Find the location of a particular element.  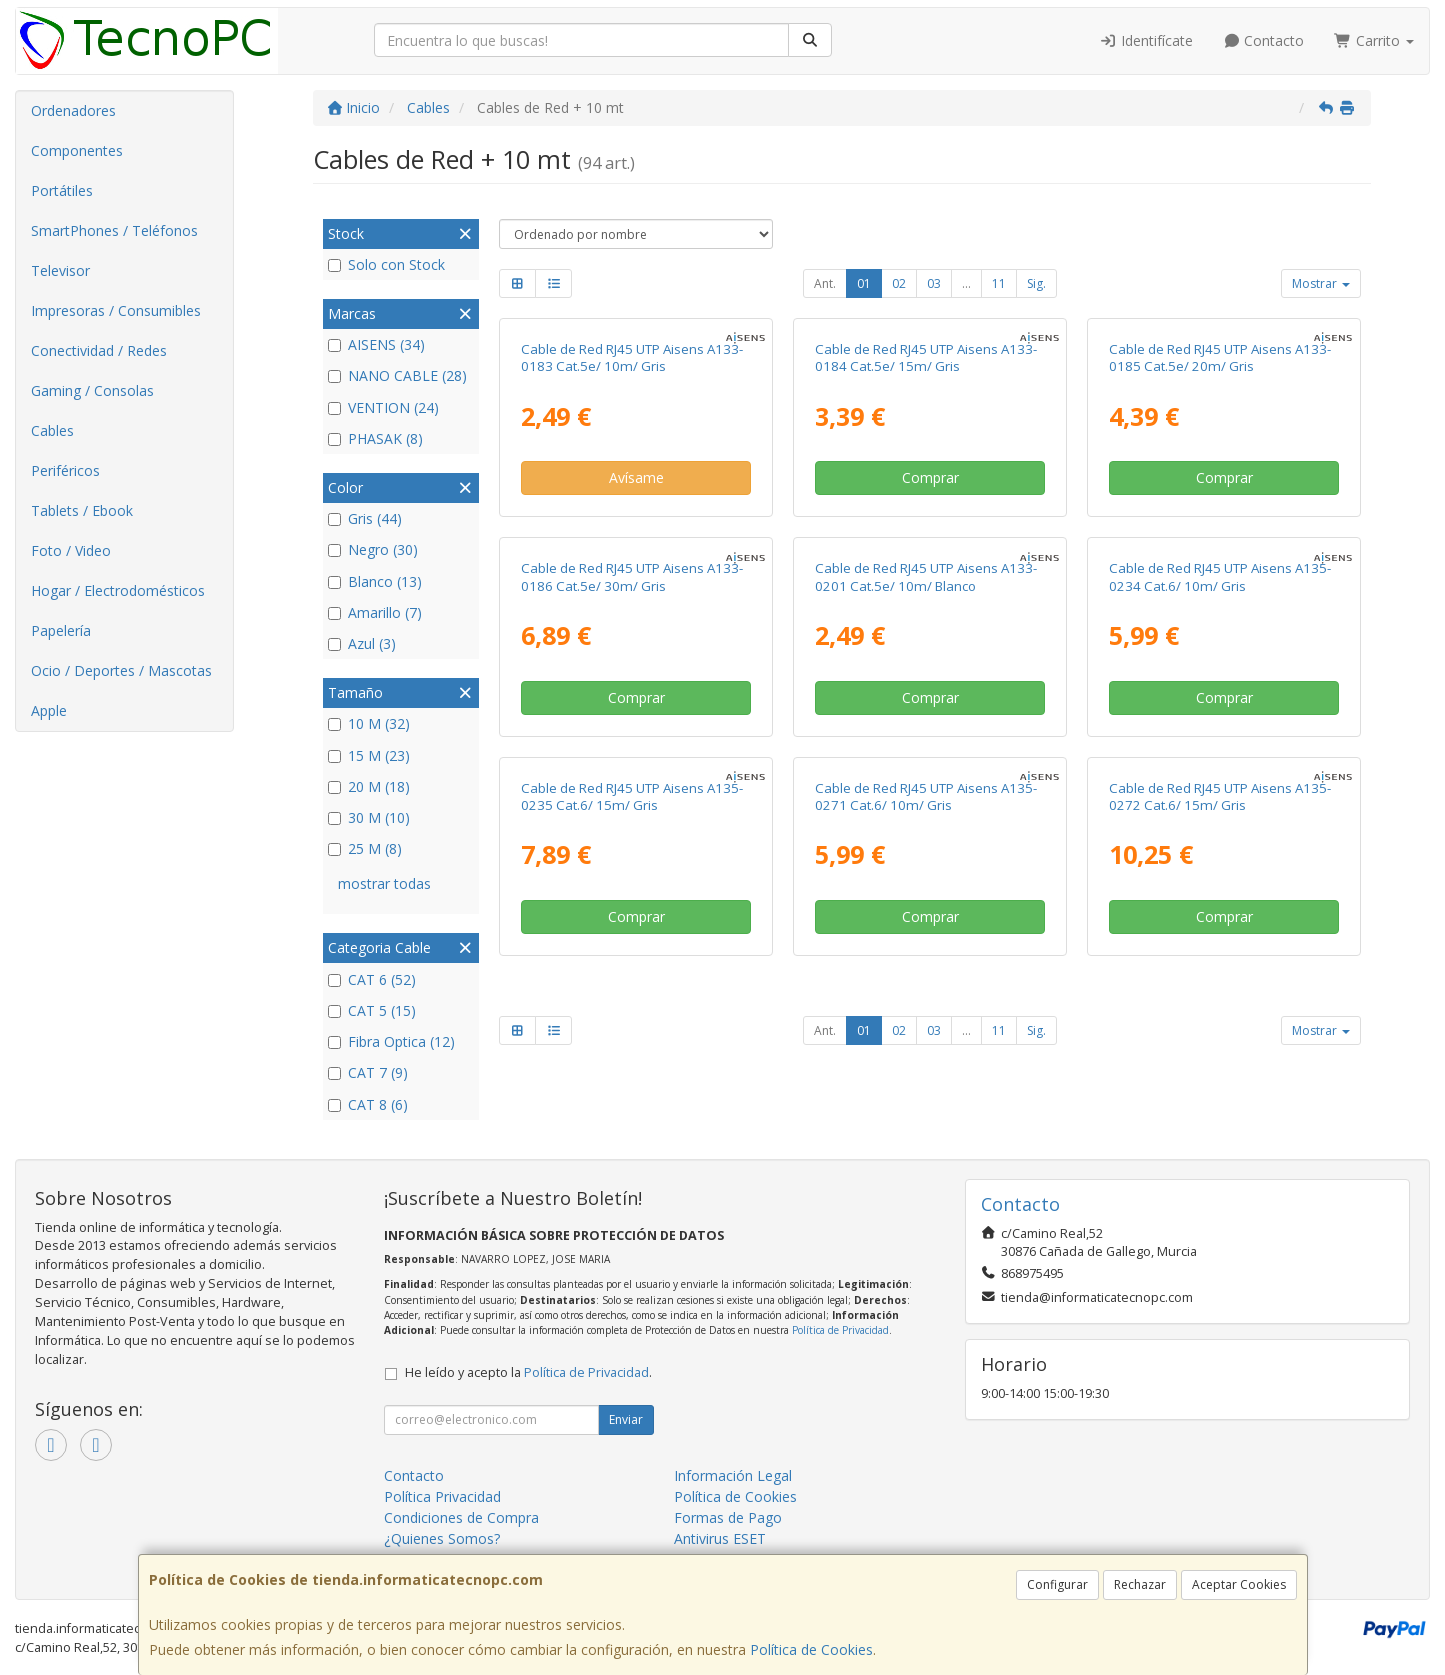

SmartPhones / Teléfonos is located at coordinates (114, 230).